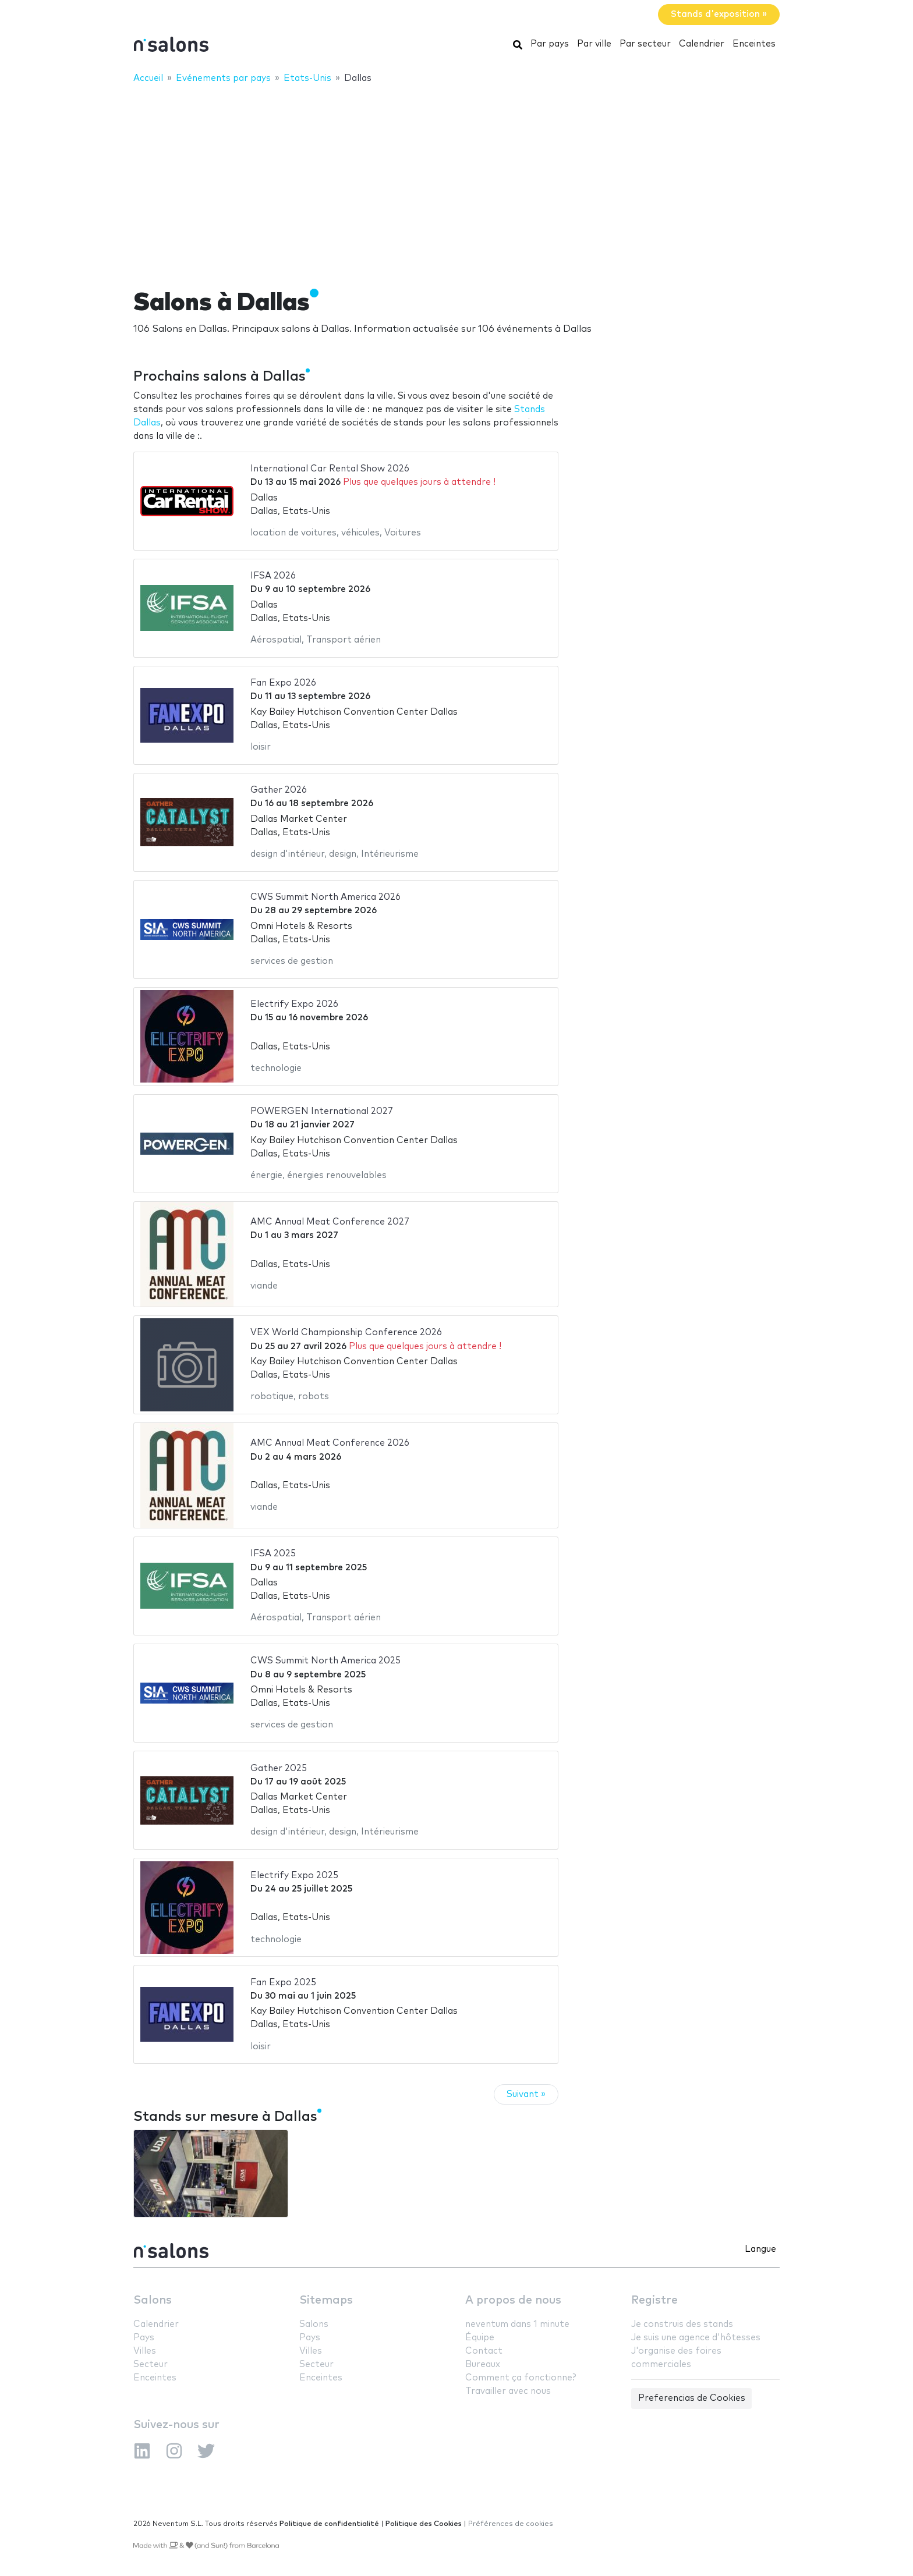 The width and height of the screenshot is (913, 2576). I want to click on Salons, so click(152, 2300).